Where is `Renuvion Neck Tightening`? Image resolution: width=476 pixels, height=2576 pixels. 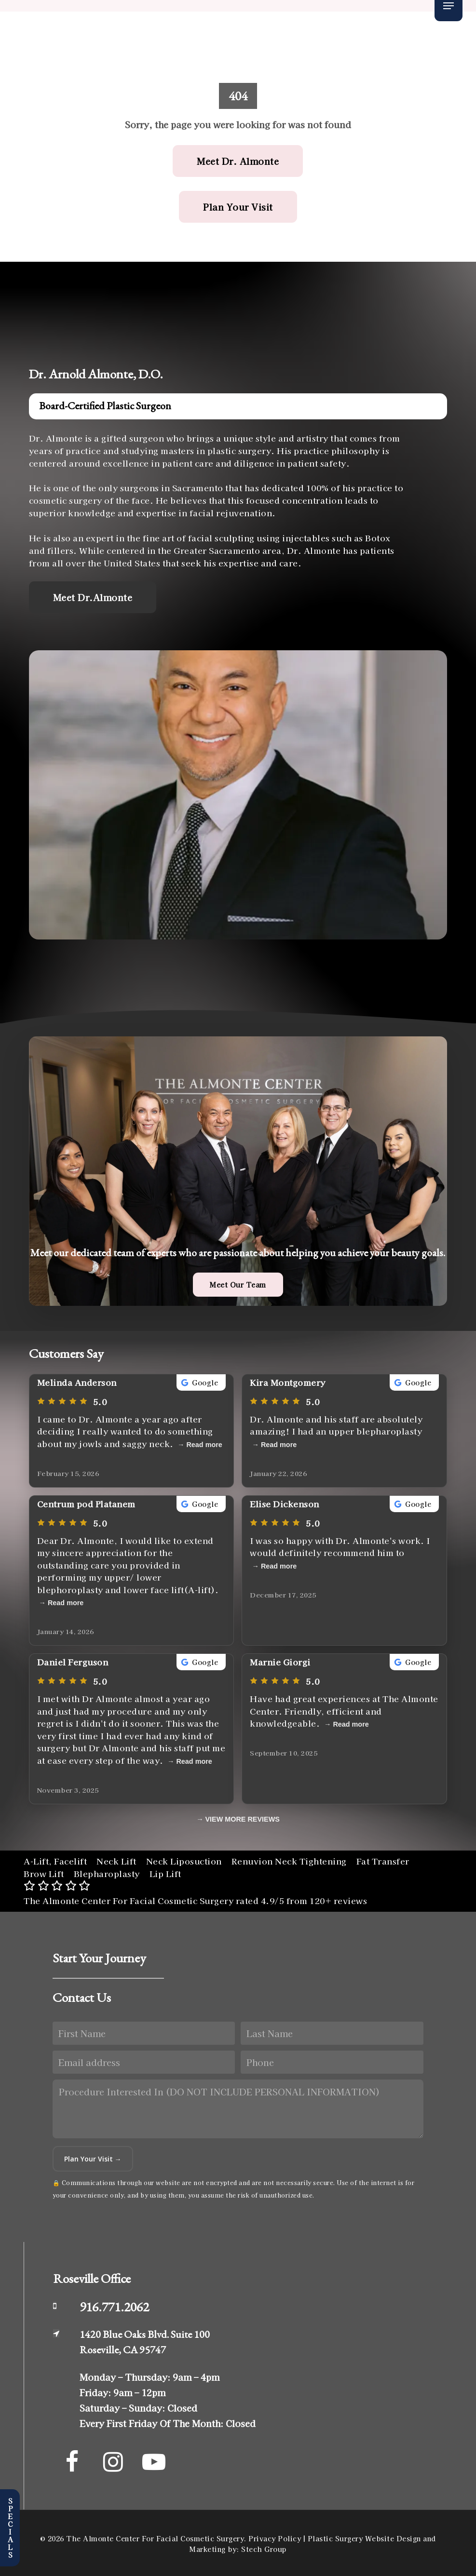 Renuvion Neck Tightening is located at coordinates (289, 1861).